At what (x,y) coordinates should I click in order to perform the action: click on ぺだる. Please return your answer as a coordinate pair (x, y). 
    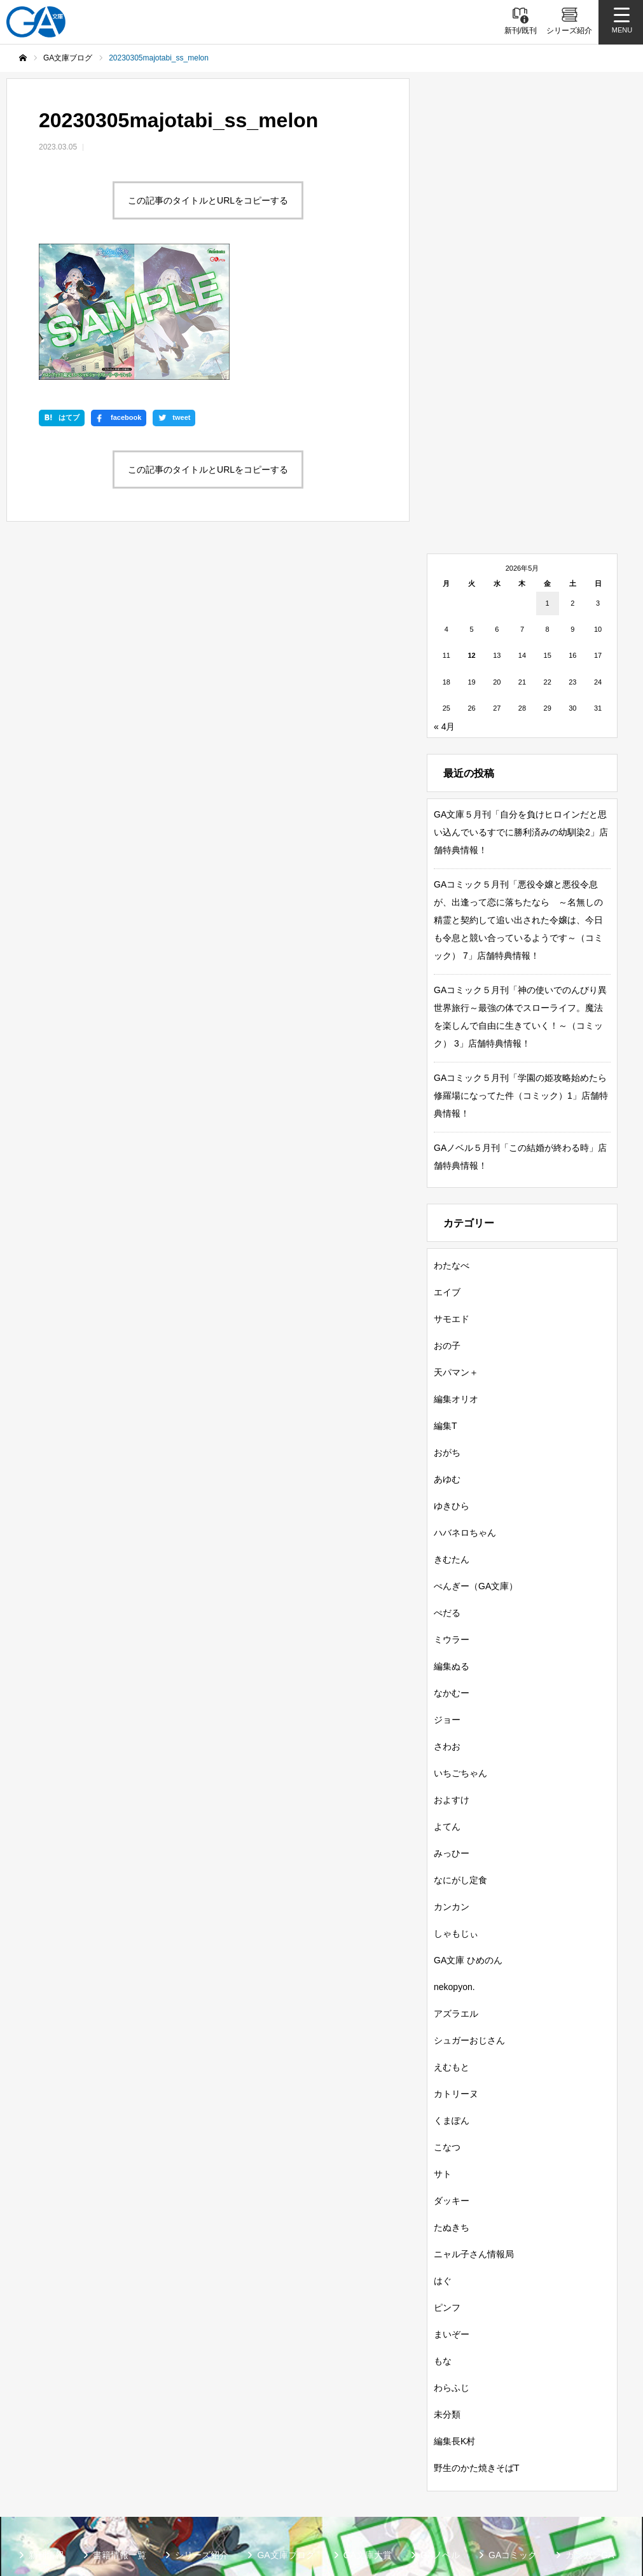
    Looking at the image, I should click on (447, 1492).